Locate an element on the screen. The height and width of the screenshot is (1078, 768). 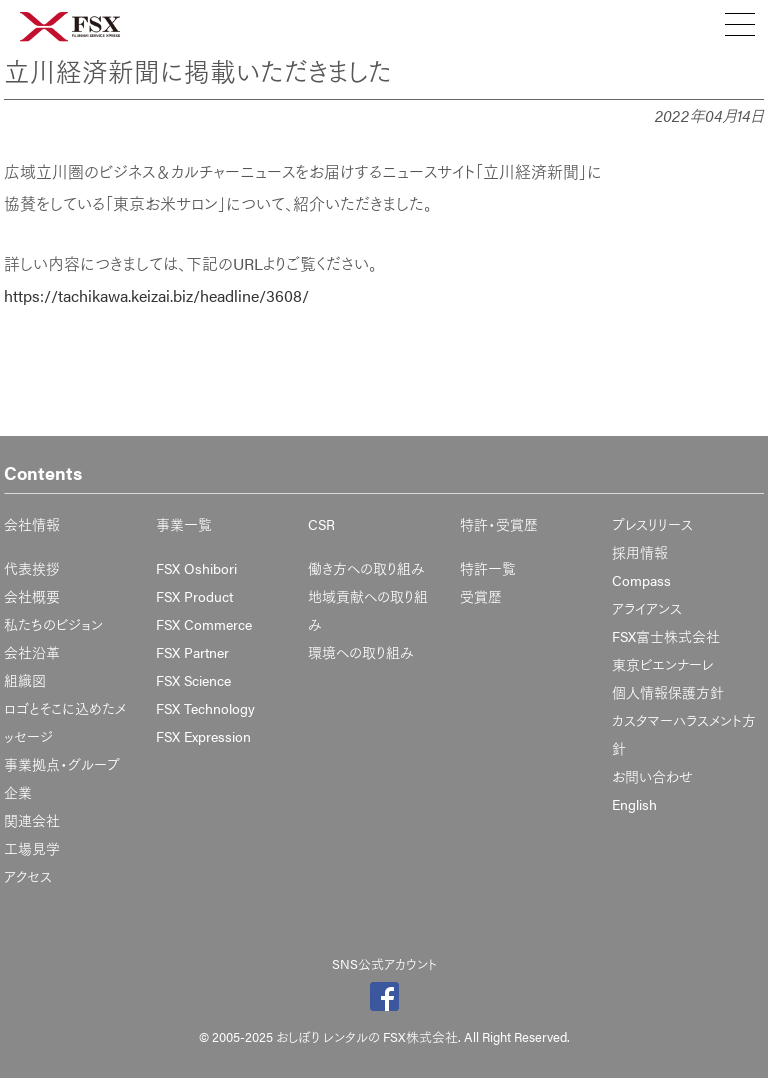
CSR is located at coordinates (321, 524).